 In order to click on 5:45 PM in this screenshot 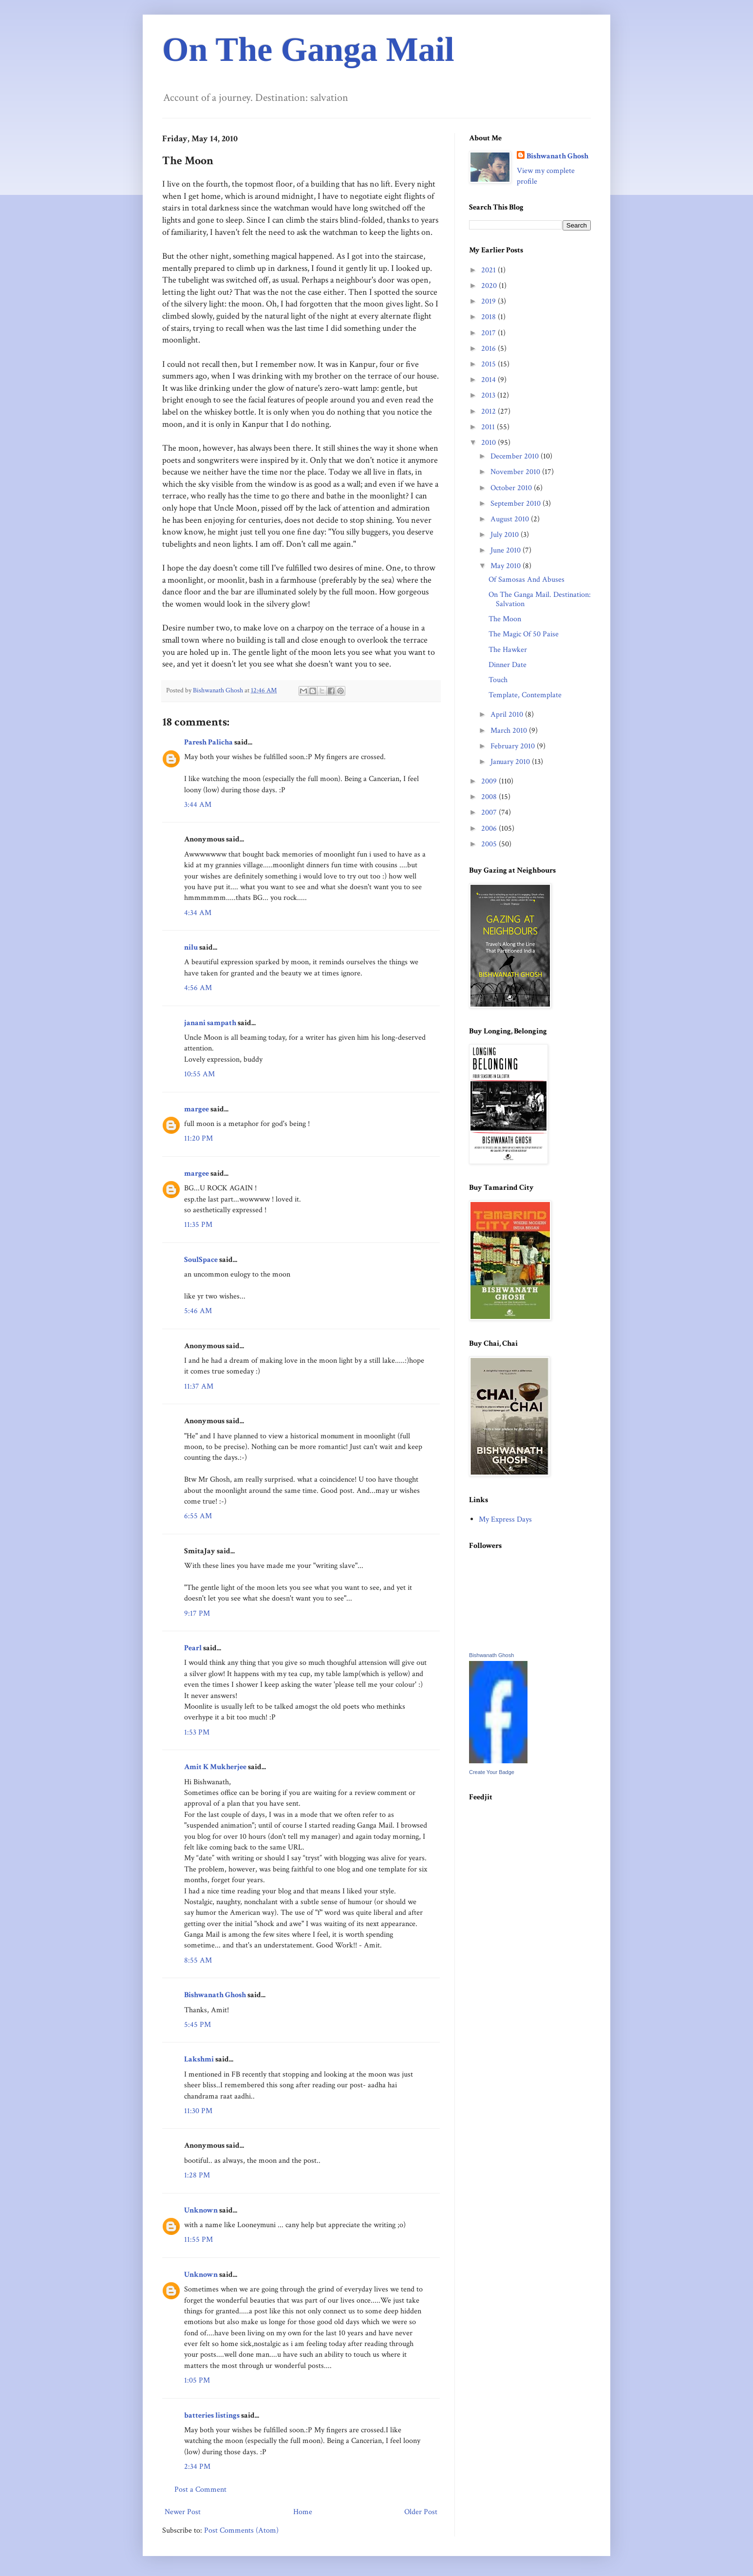, I will do `click(197, 2025)`.